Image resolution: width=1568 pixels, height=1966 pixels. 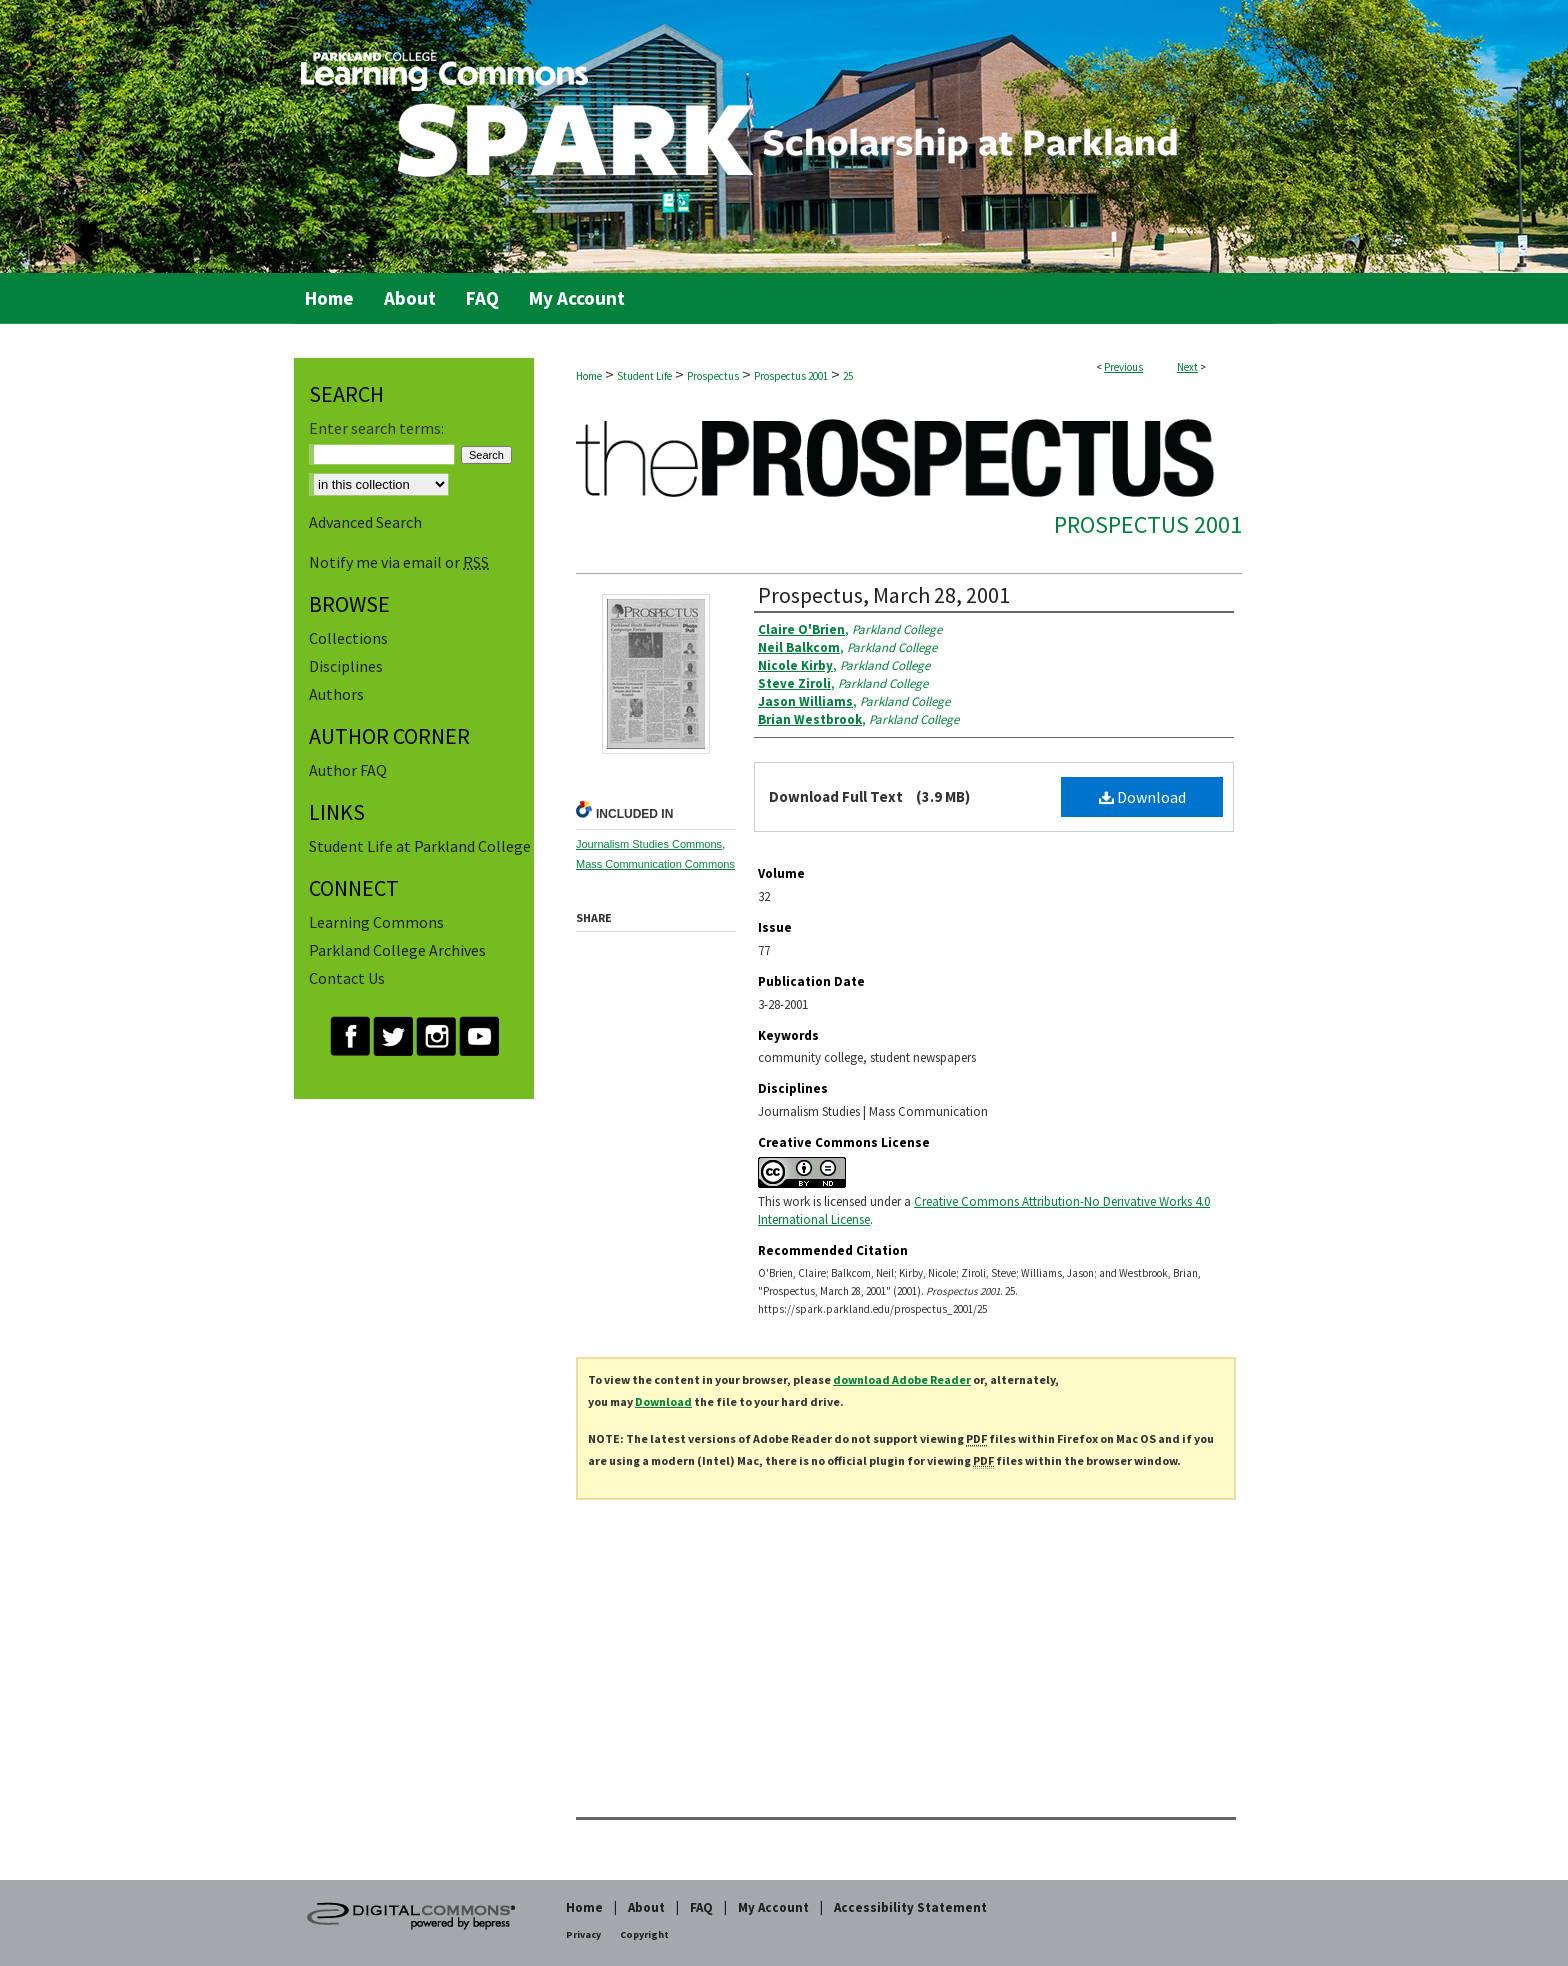 What do you see at coordinates (348, 770) in the screenshot?
I see `Author FAQ` at bounding box center [348, 770].